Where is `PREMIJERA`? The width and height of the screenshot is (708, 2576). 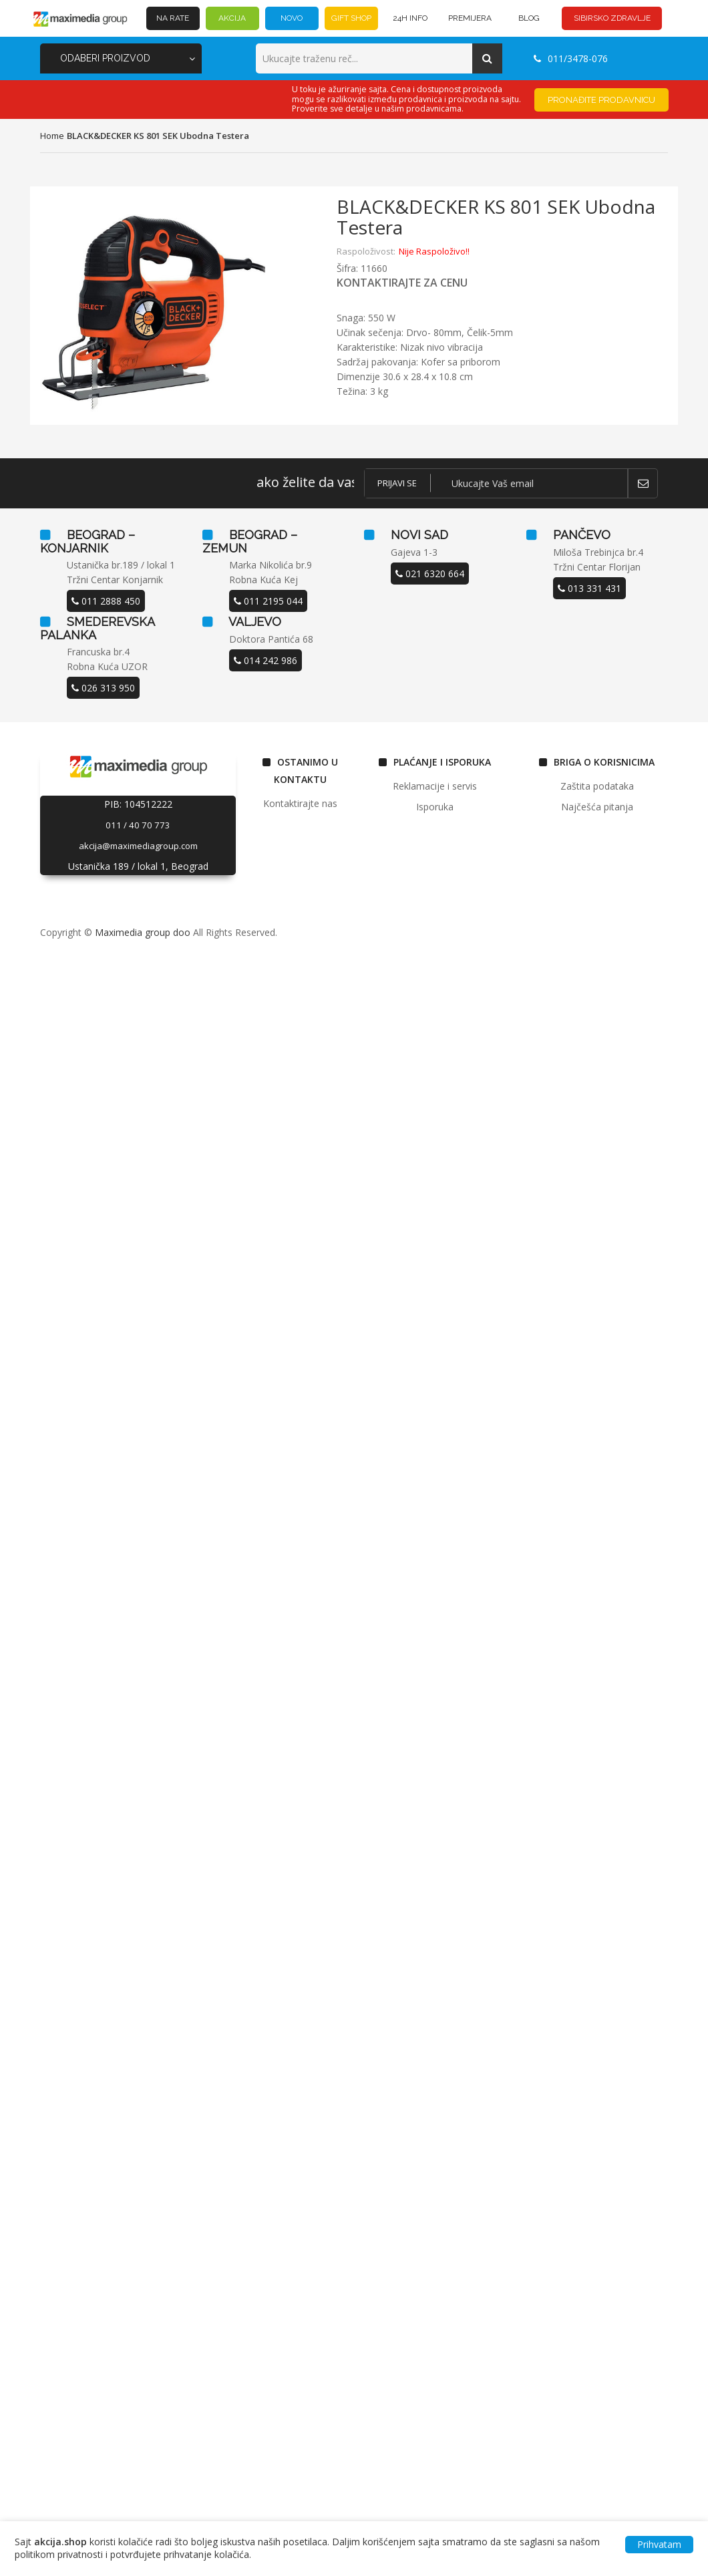 PREMIJERA is located at coordinates (470, 18).